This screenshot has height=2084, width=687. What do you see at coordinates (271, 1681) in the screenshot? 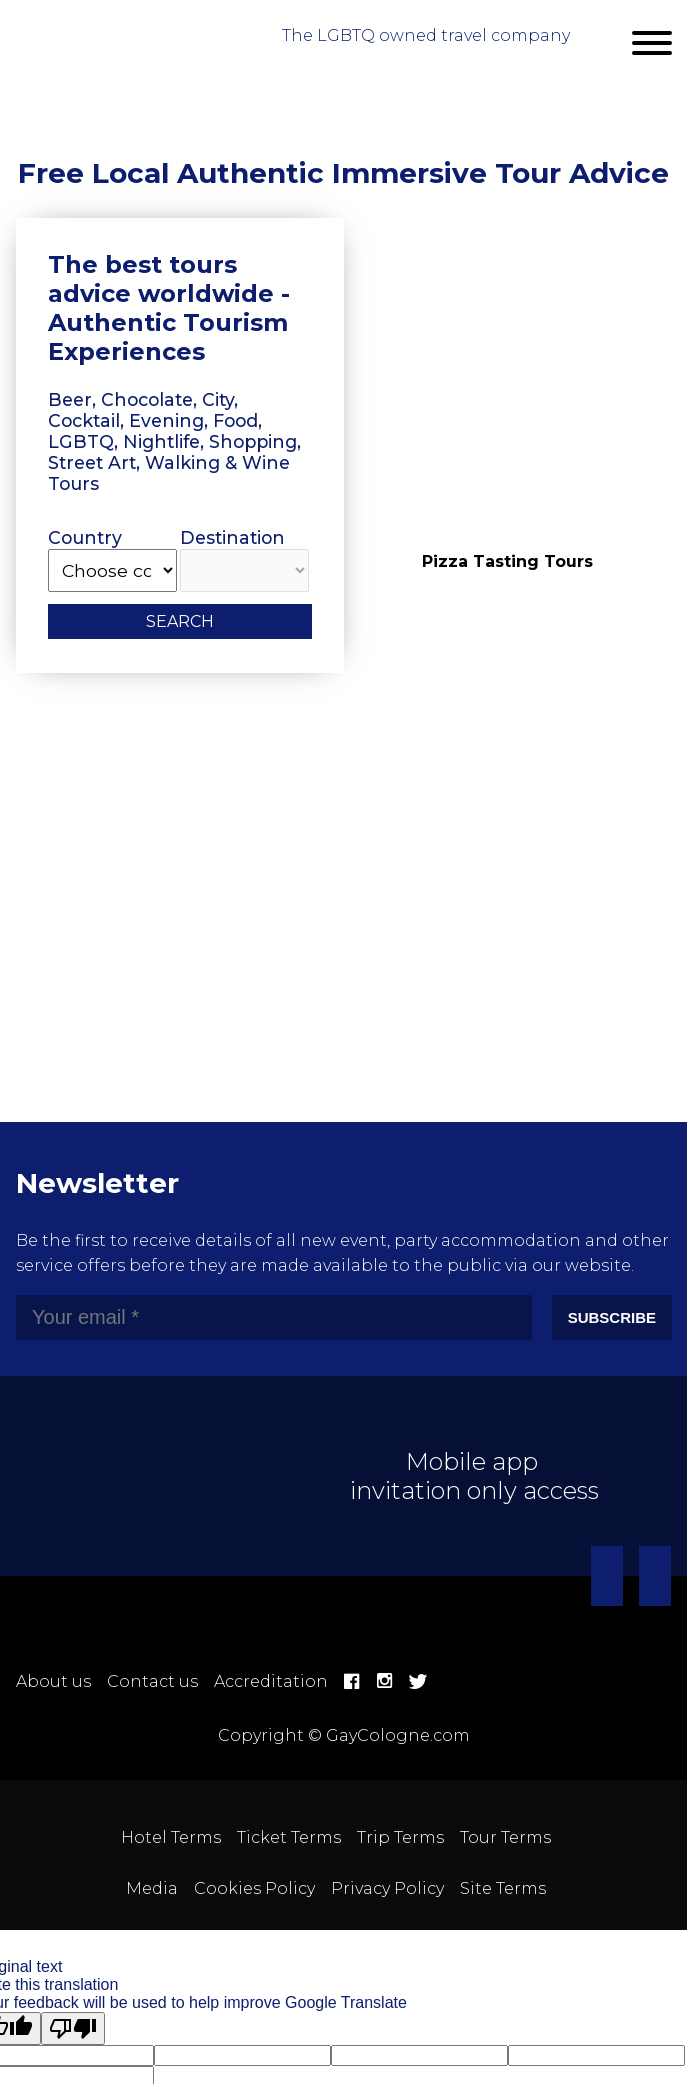
I see `Accreditation` at bounding box center [271, 1681].